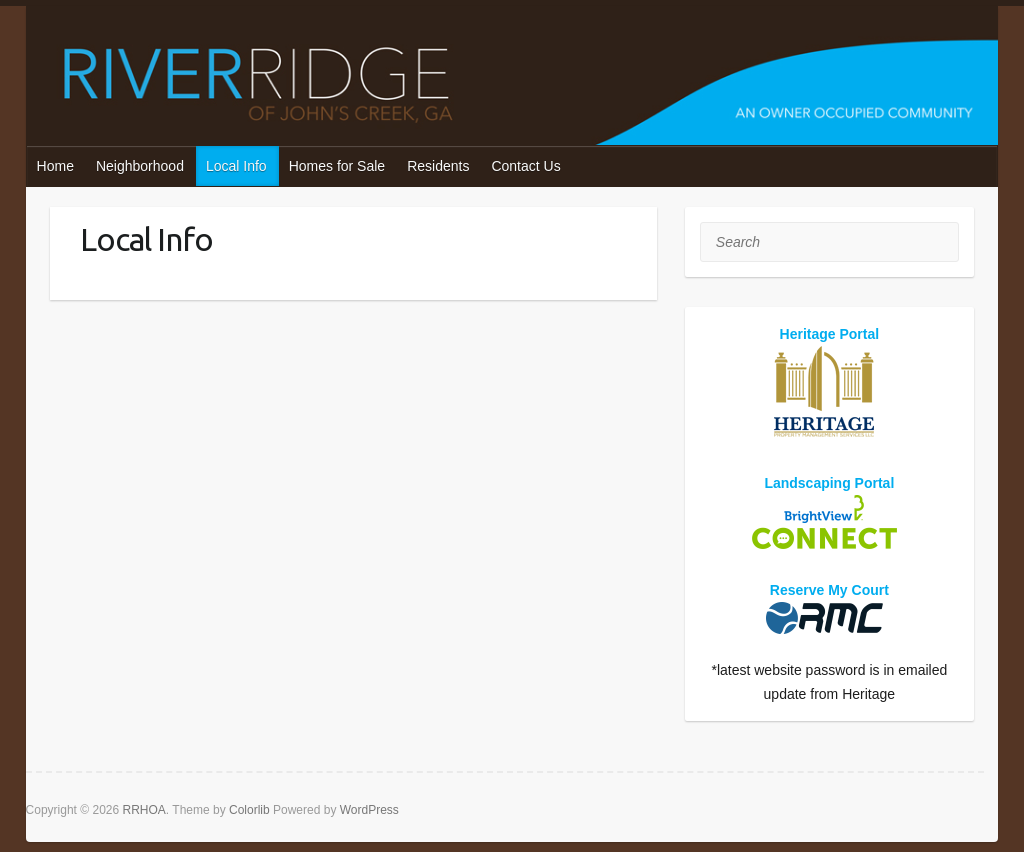 Image resolution: width=1024 pixels, height=852 pixels. Describe the element at coordinates (236, 166) in the screenshot. I see `Local Info` at that location.